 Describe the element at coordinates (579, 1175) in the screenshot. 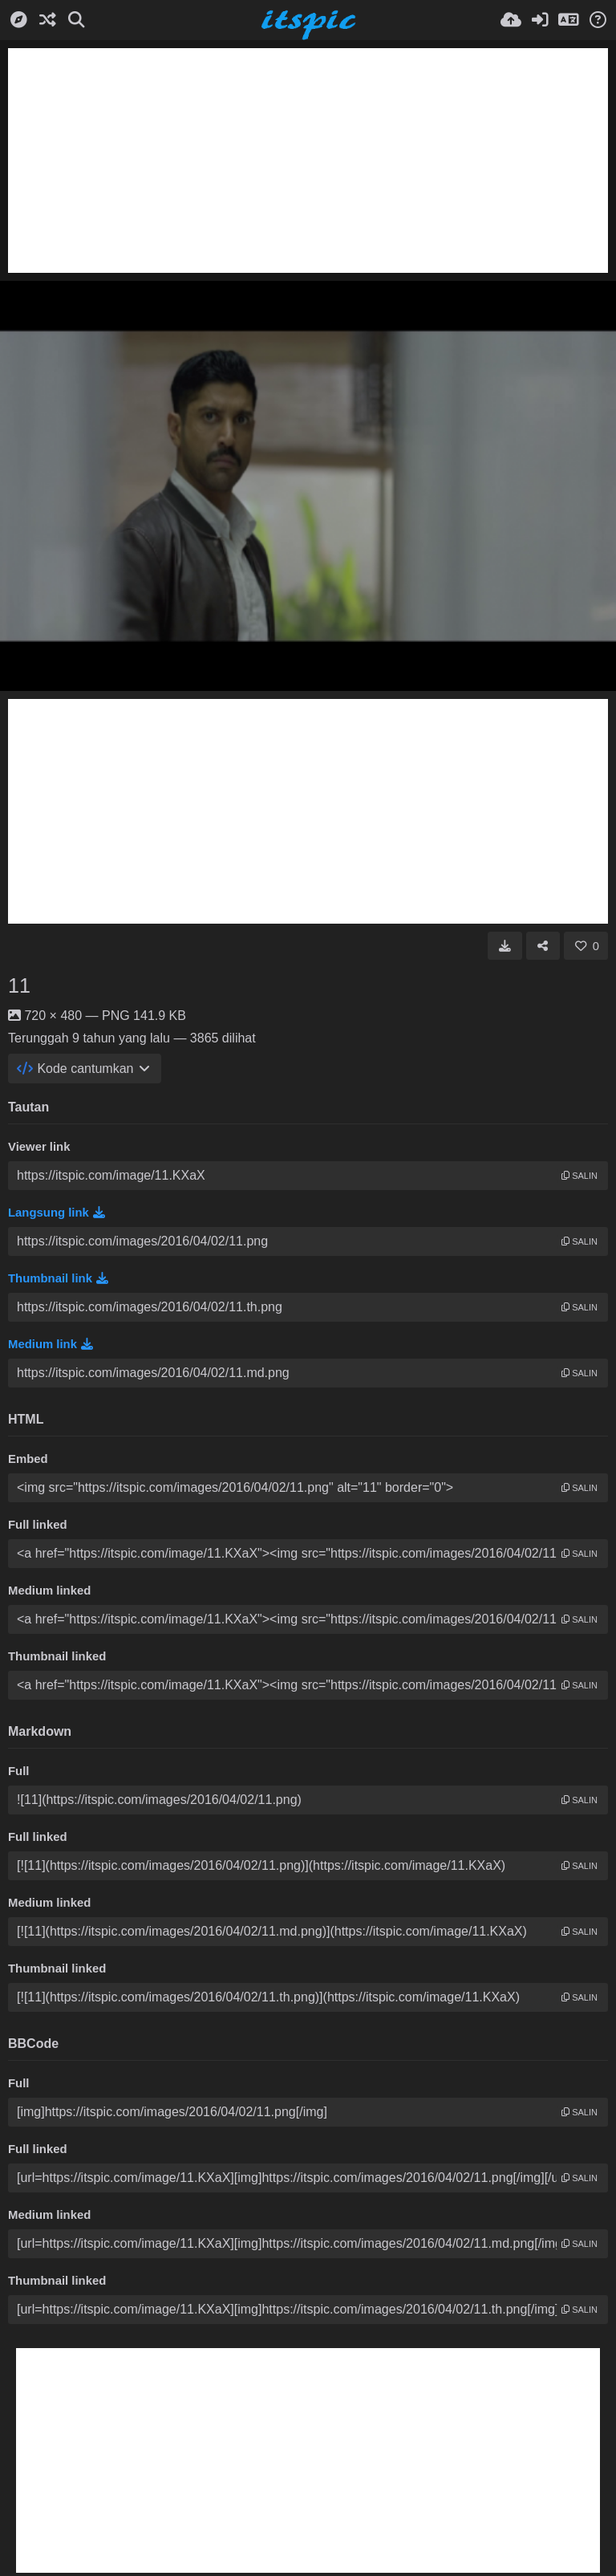

I see `salin` at that location.